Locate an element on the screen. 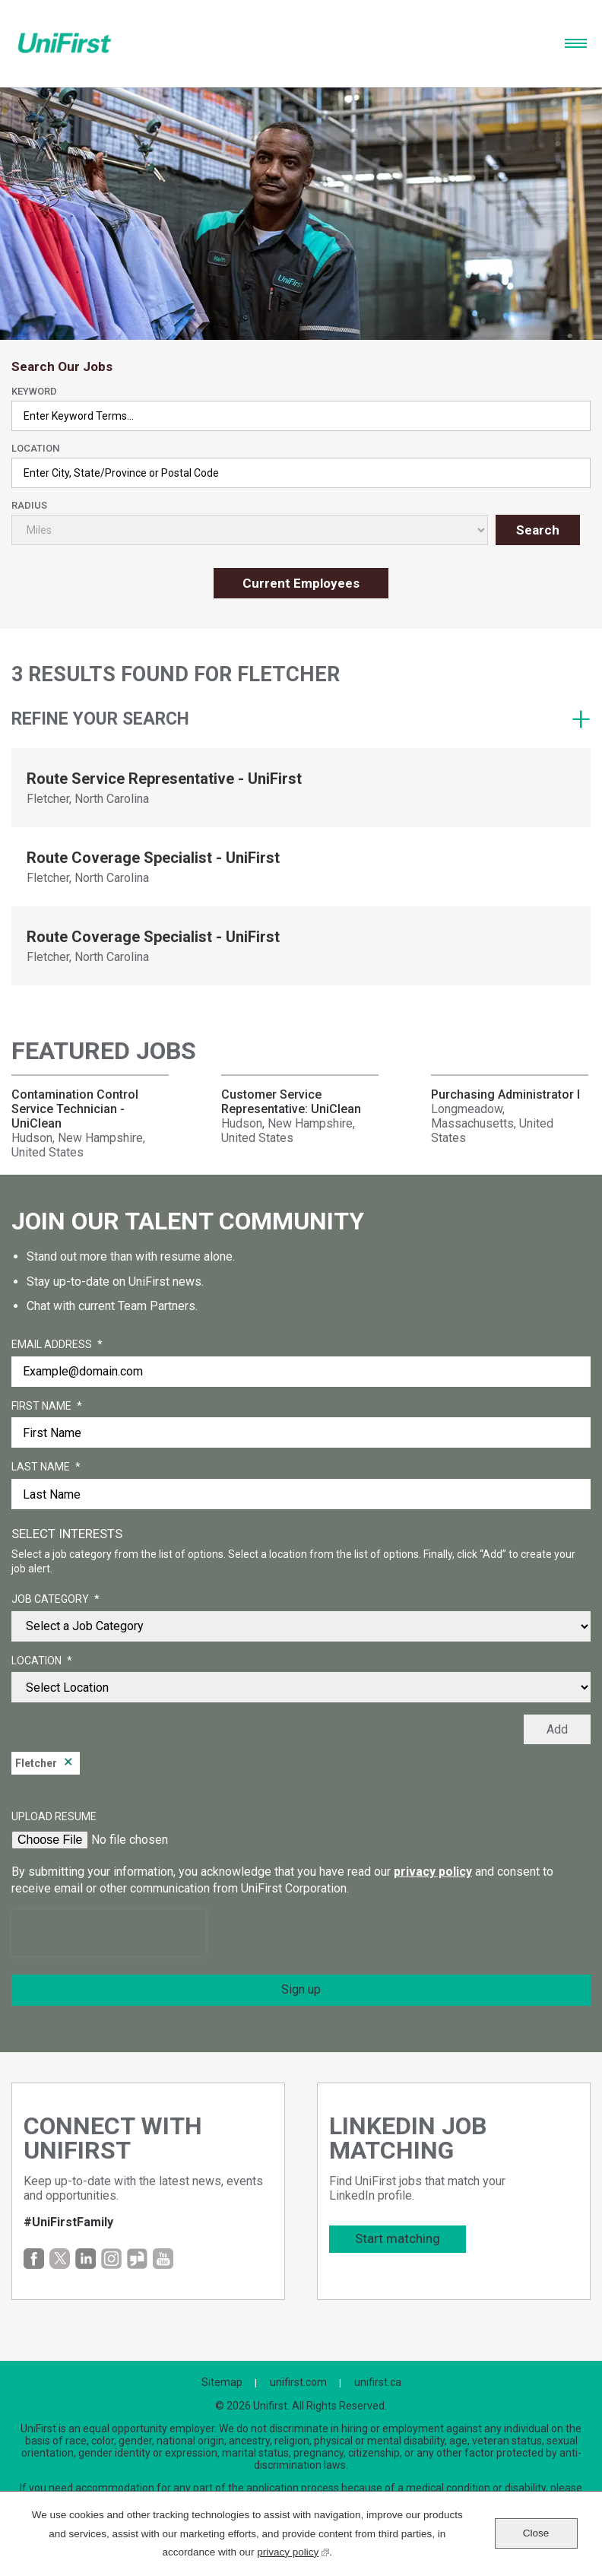 This screenshot has height=2576, width=602. Upload Resume is located at coordinates (54, 1816).